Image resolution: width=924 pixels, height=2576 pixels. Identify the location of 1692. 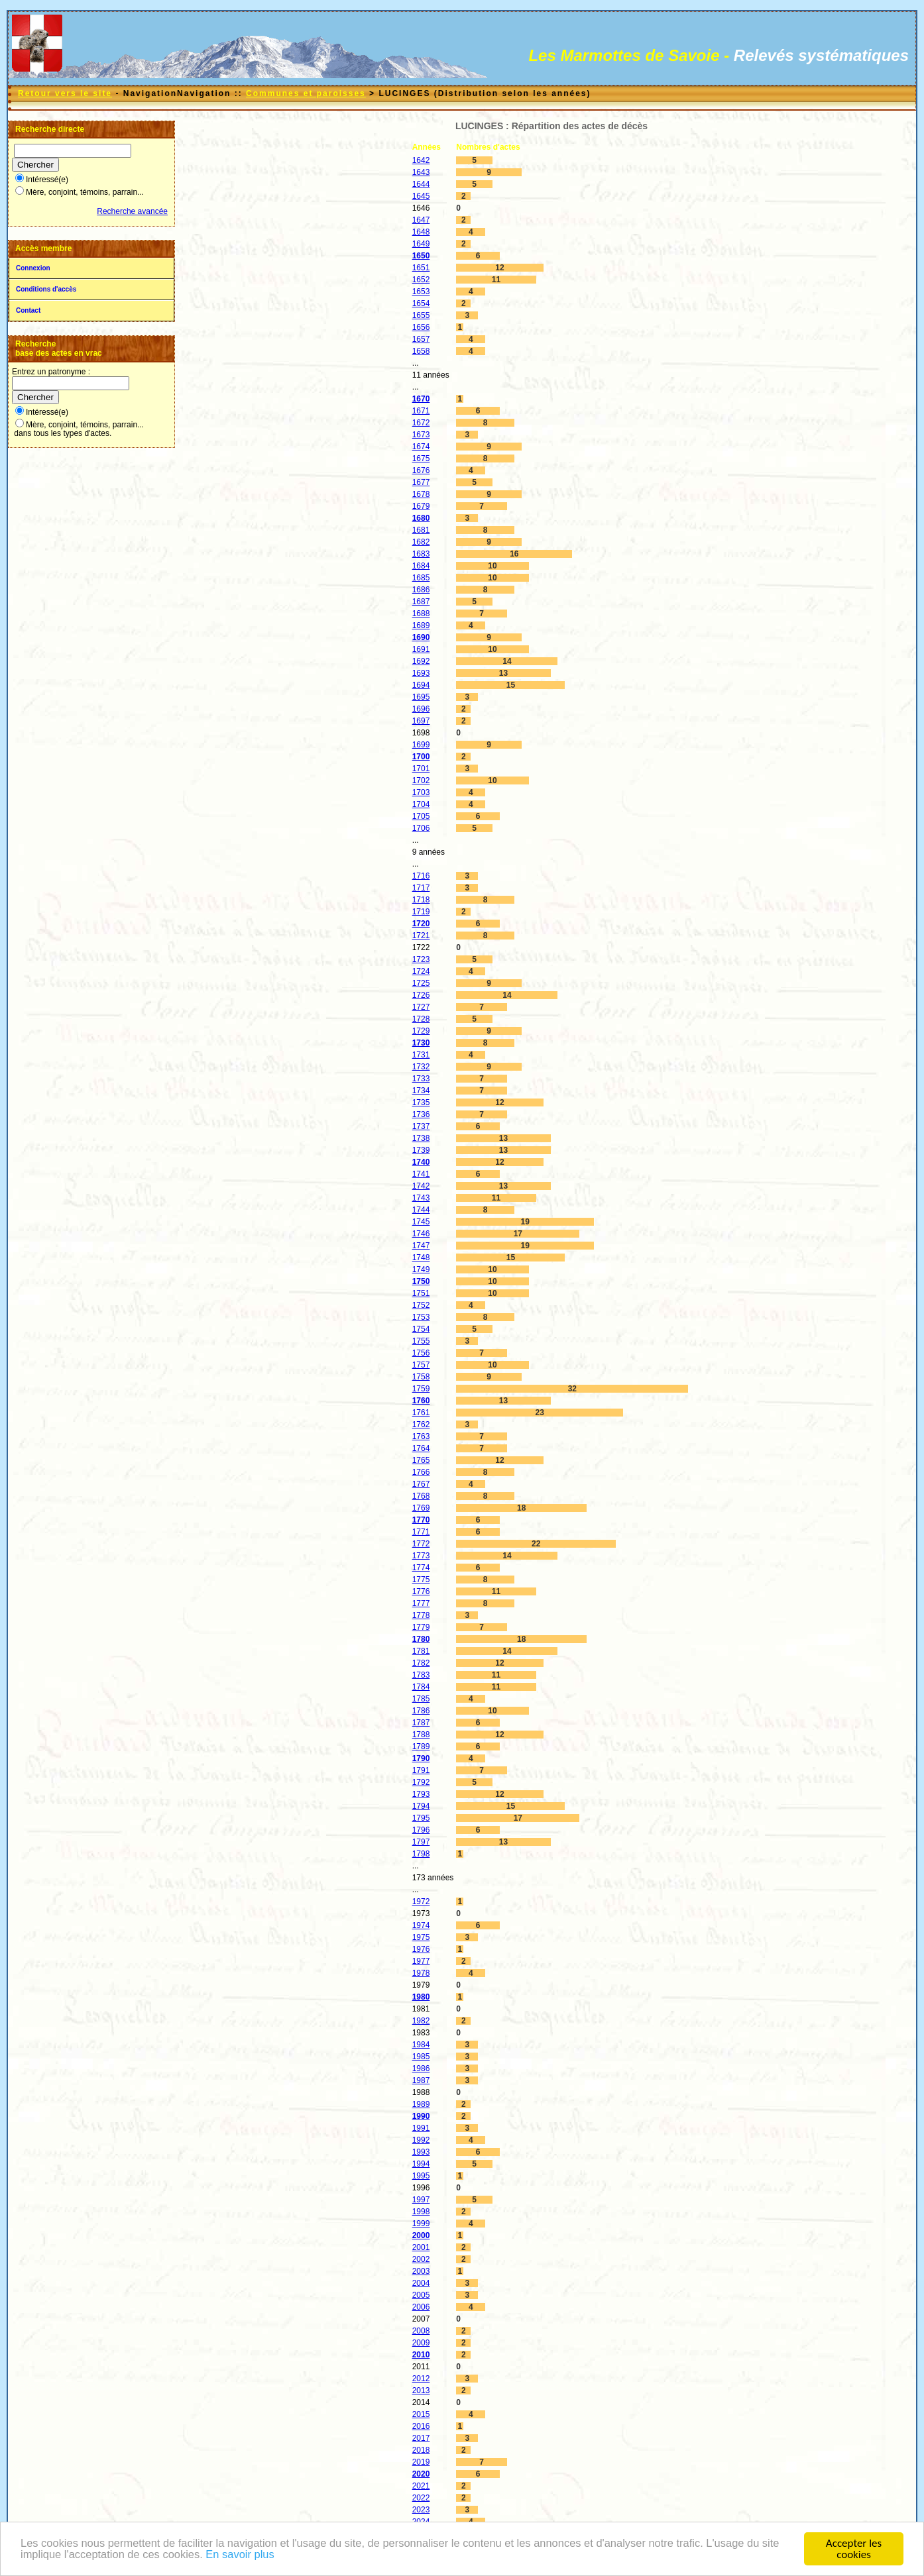
(421, 661).